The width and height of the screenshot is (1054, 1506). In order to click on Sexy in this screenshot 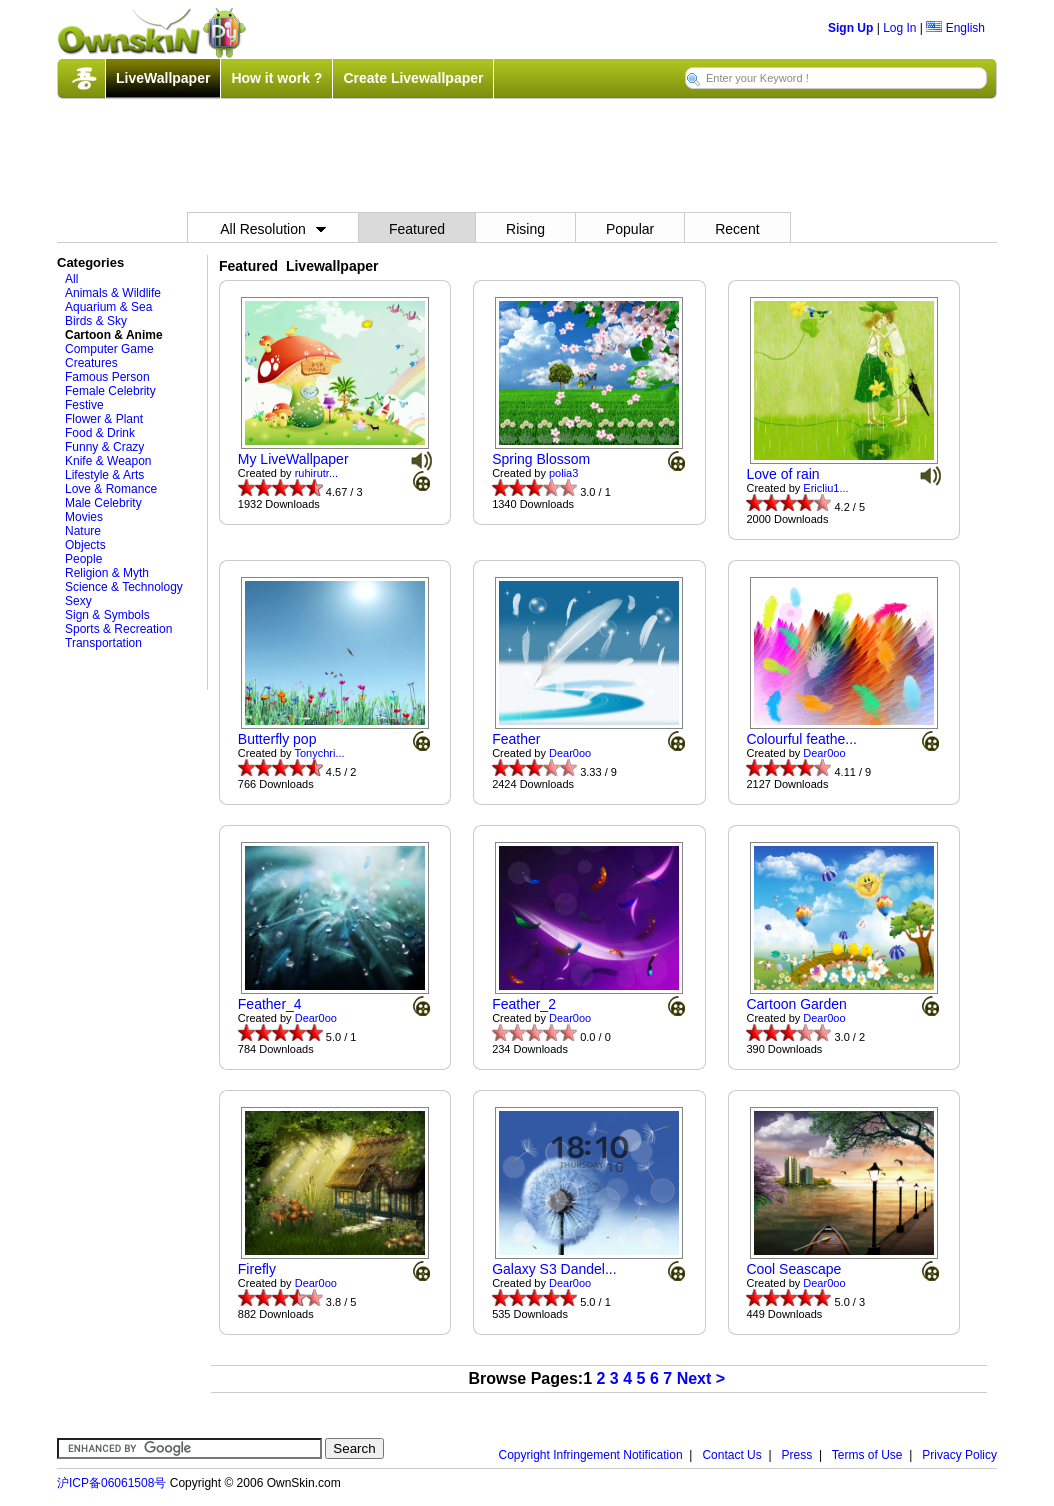, I will do `click(78, 601)`.